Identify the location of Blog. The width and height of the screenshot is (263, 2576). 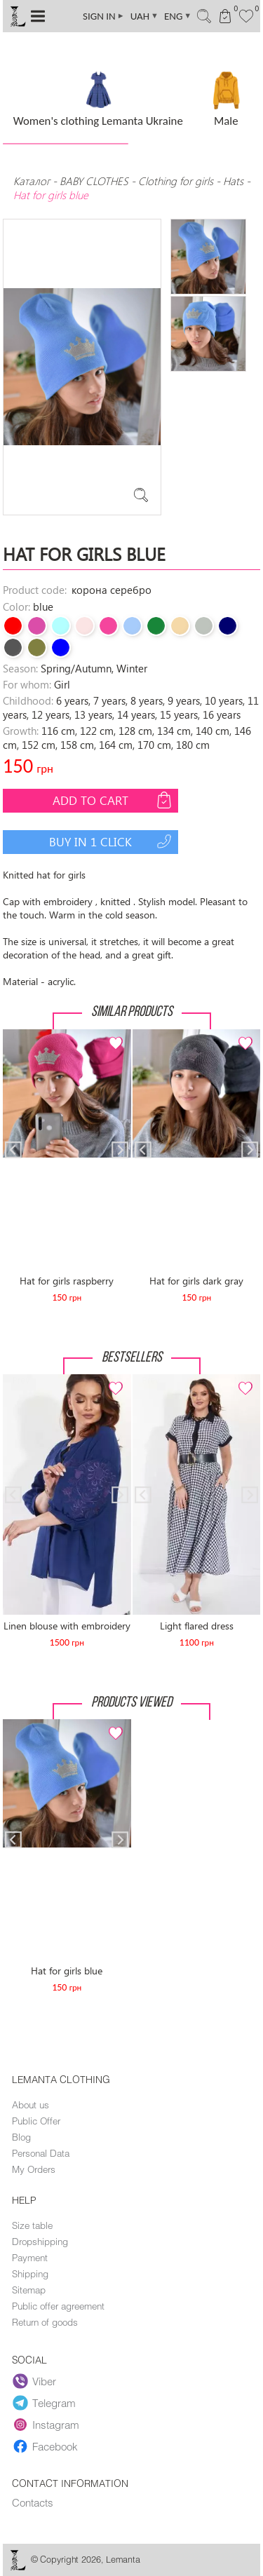
(21, 2137).